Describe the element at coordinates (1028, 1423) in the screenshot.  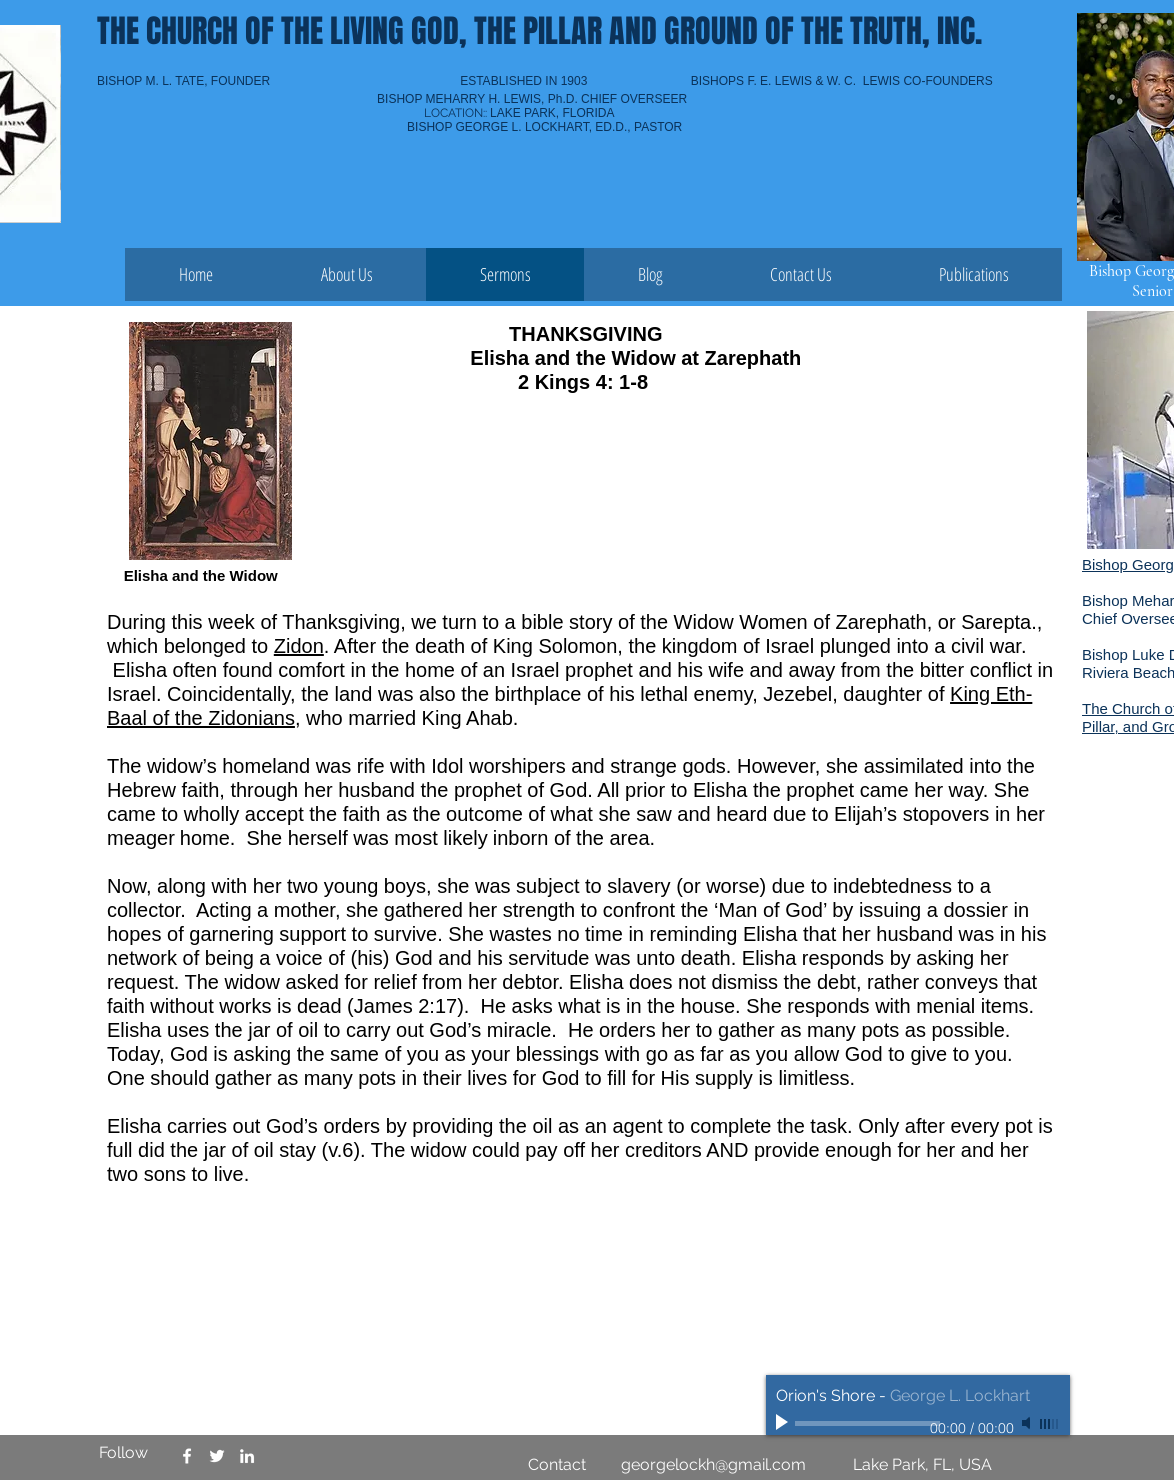
I see `[Mute]` at that location.